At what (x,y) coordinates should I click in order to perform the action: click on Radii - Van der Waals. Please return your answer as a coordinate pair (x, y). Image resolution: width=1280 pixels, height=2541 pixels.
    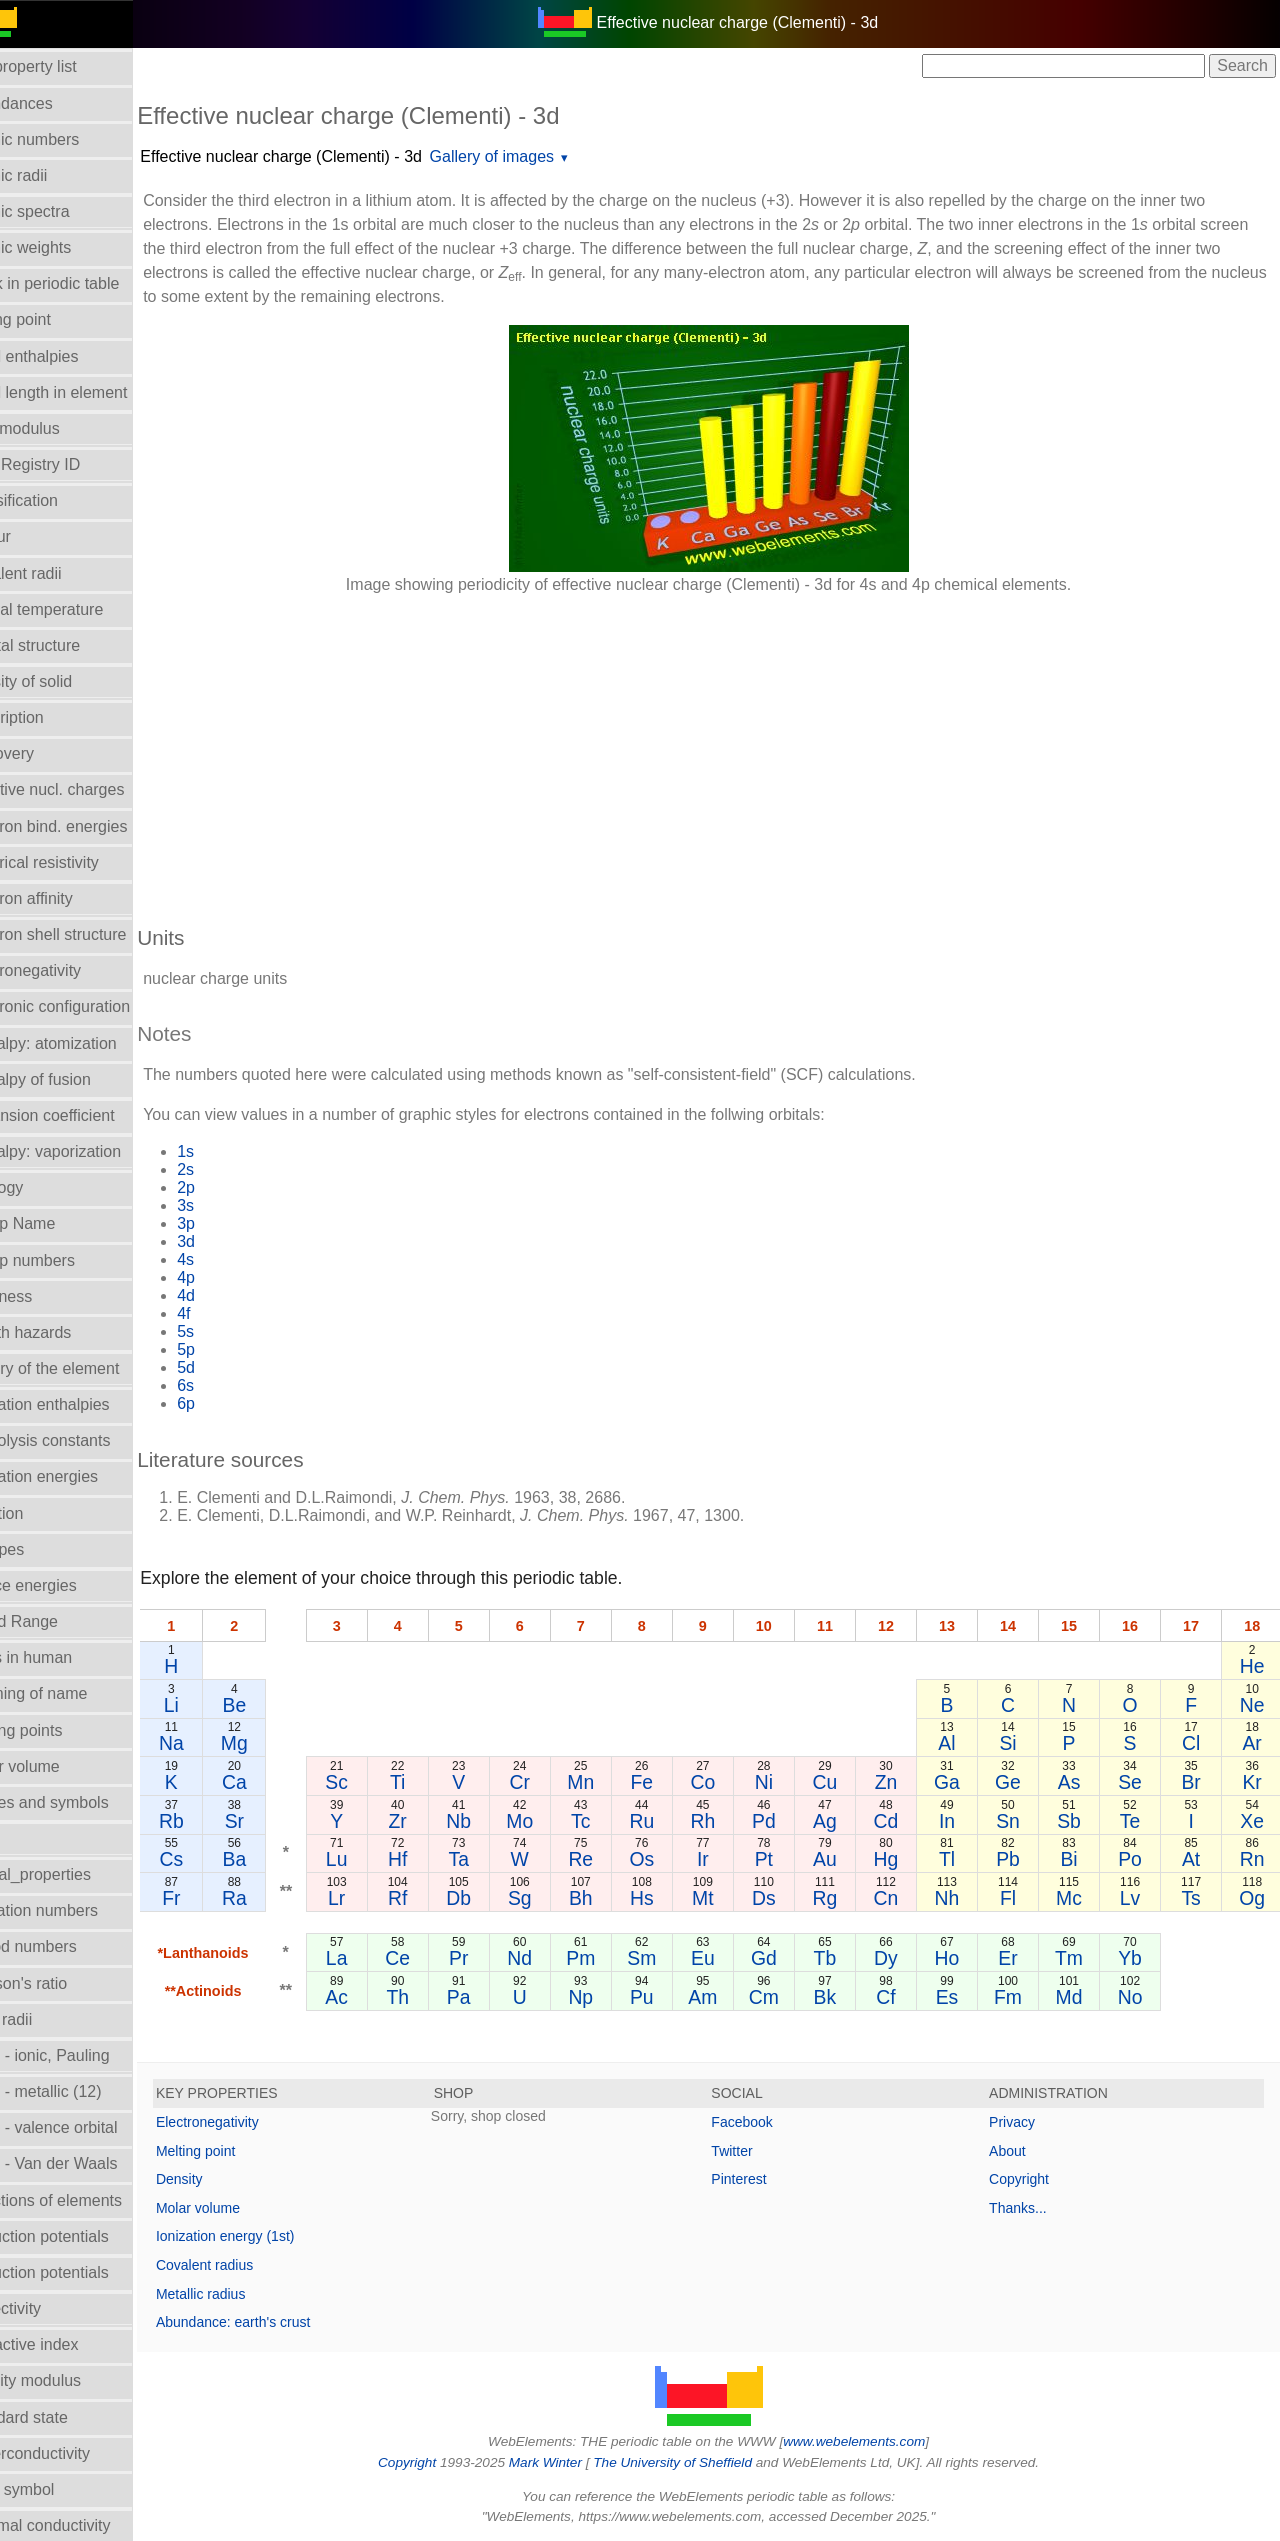
    Looking at the image, I should click on (88, 2163).